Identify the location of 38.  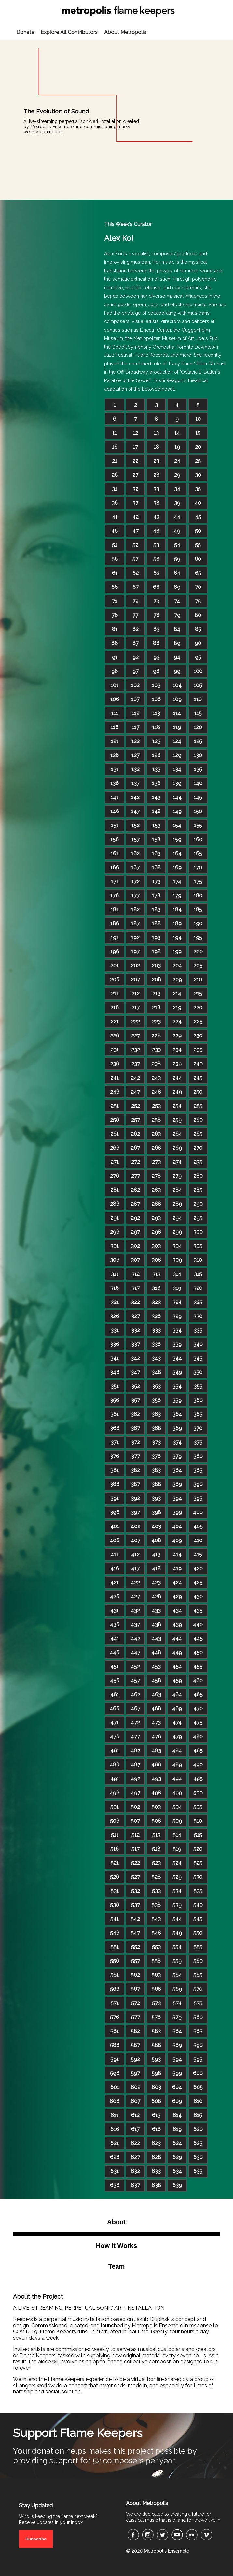
(156, 503).